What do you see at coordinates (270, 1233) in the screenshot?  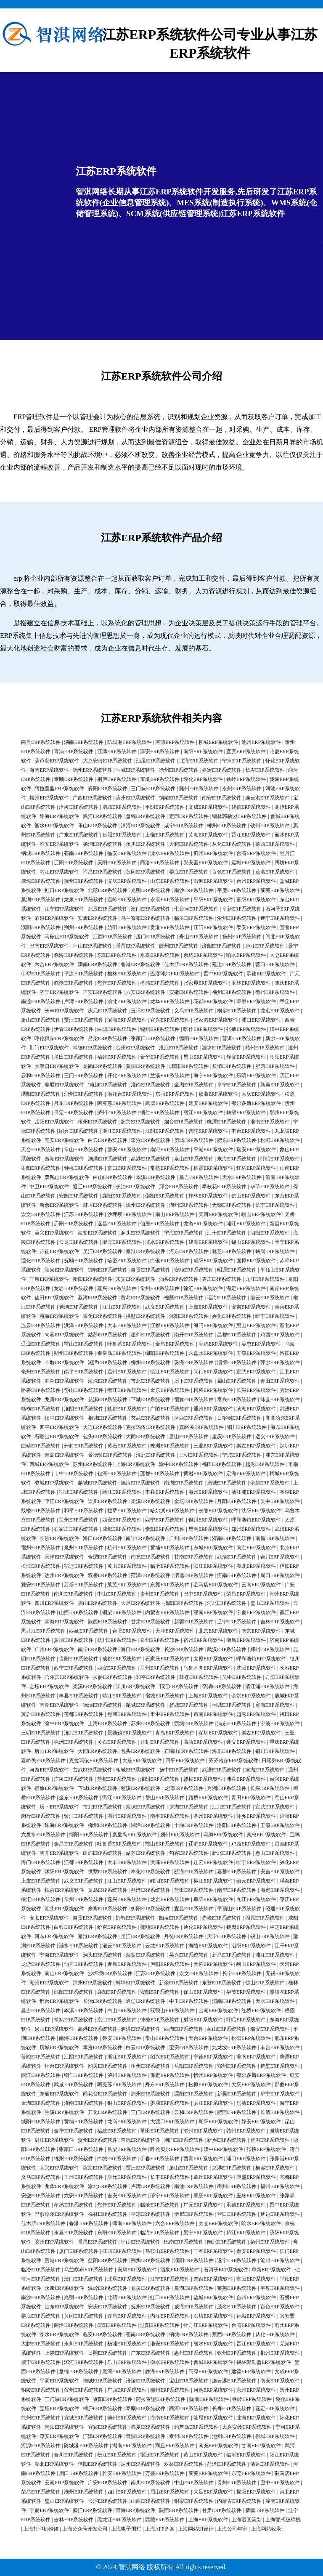 I see `泗阳ERP系统软件` at bounding box center [270, 1233].